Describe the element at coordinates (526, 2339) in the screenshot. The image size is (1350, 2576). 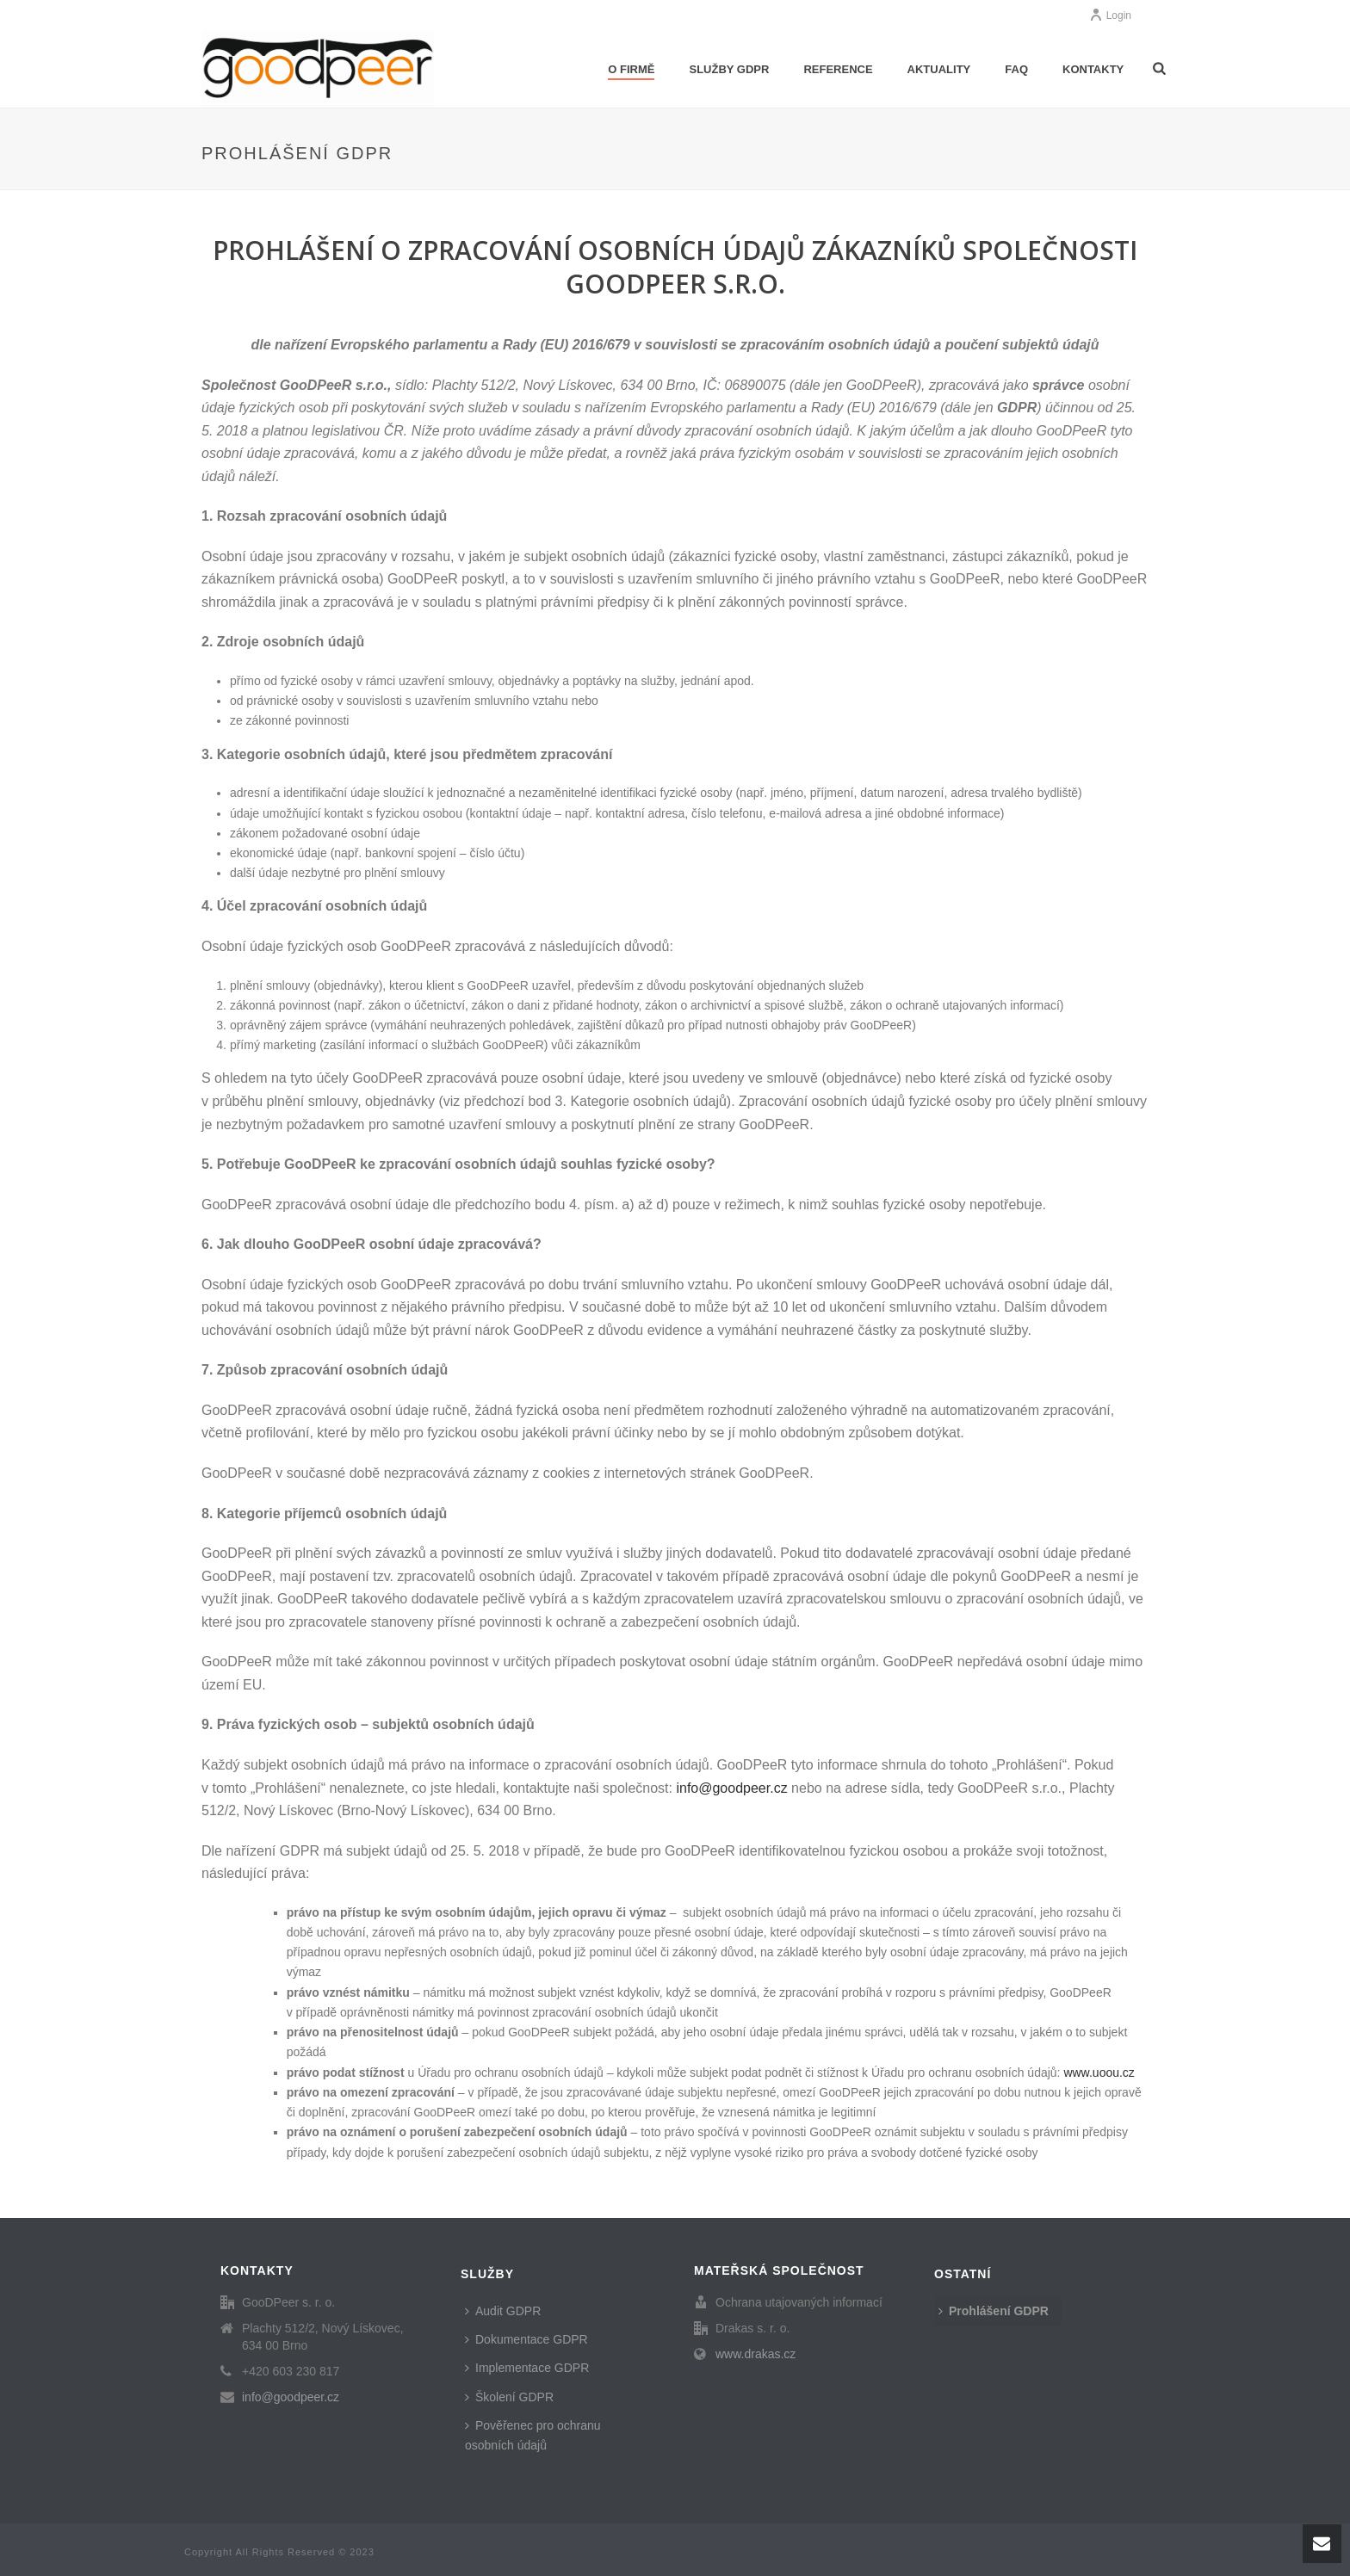
I see `Dokumentace GDPR` at that location.